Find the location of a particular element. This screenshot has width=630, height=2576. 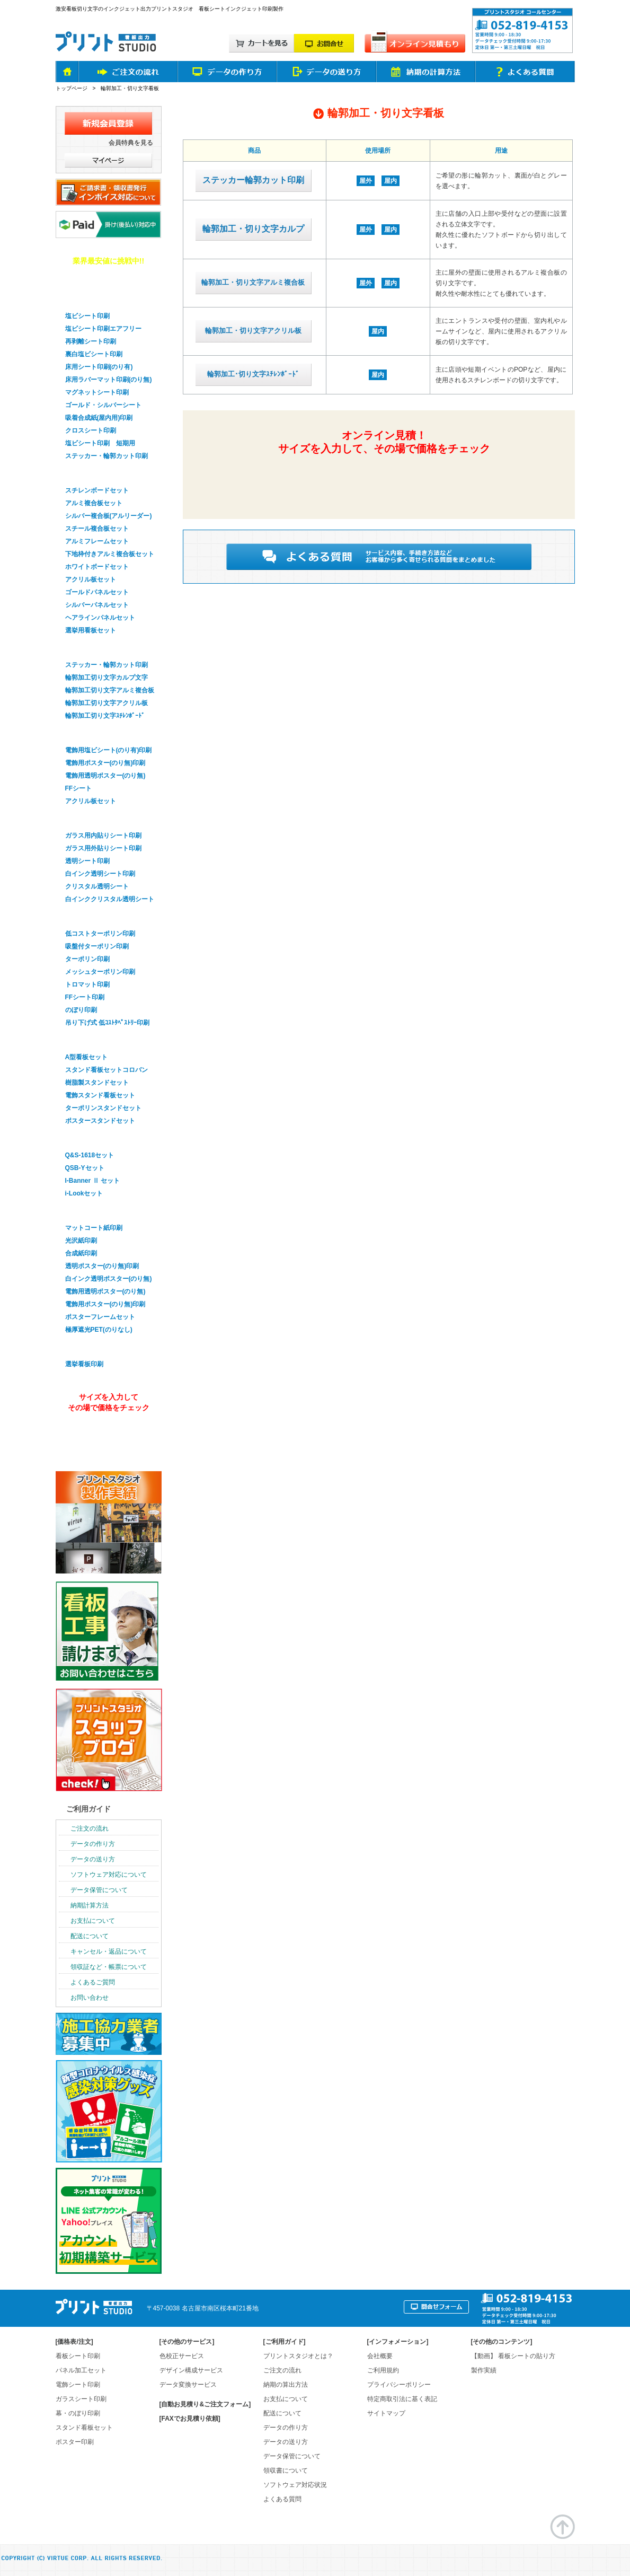

極厚遮光PET(のりなし) is located at coordinates (98, 1329).